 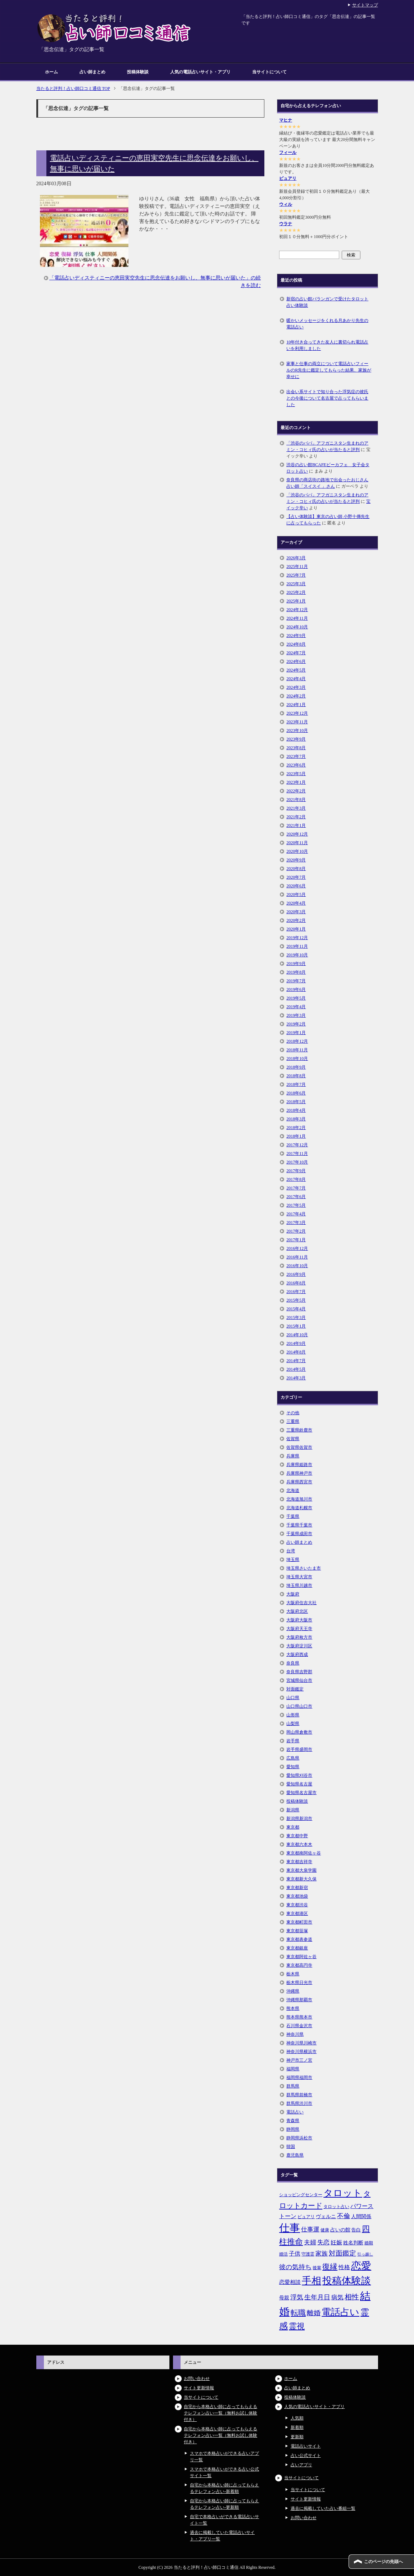 What do you see at coordinates (296, 920) in the screenshot?
I see `2020年2月` at bounding box center [296, 920].